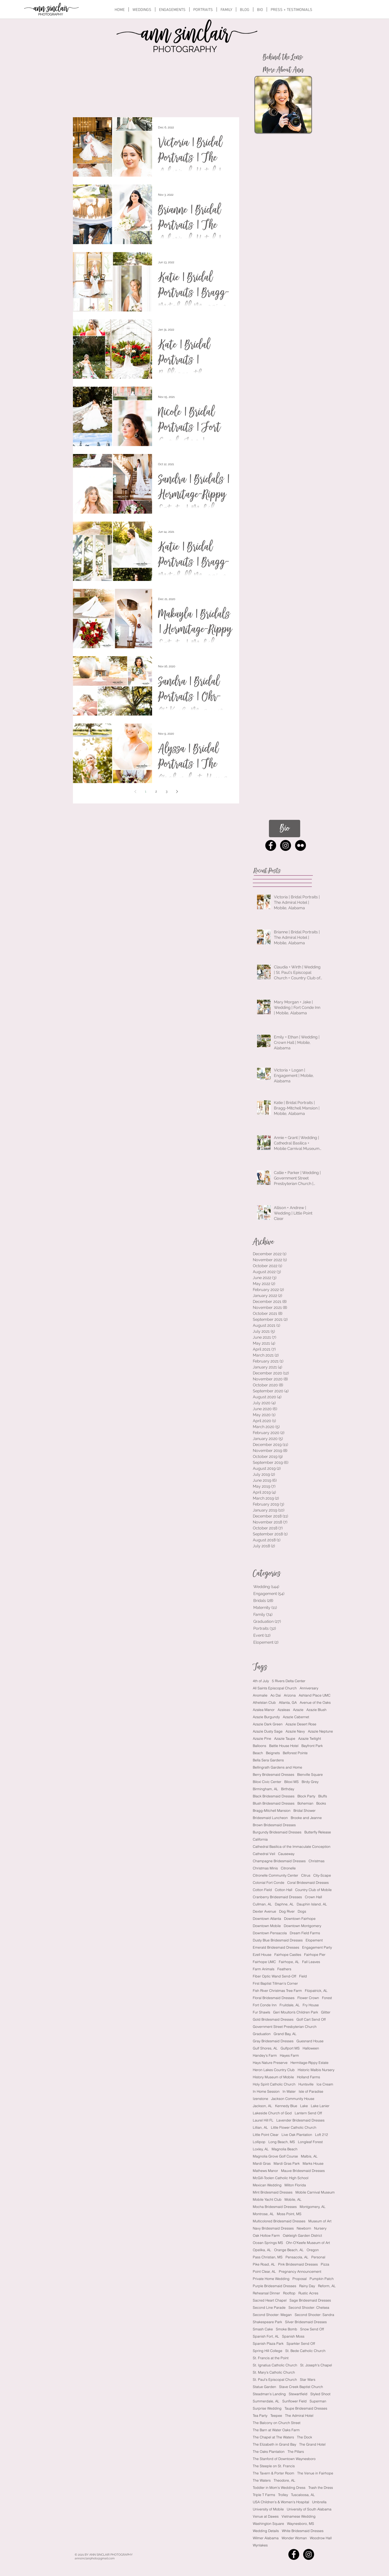  I want to click on California, so click(260, 1839).